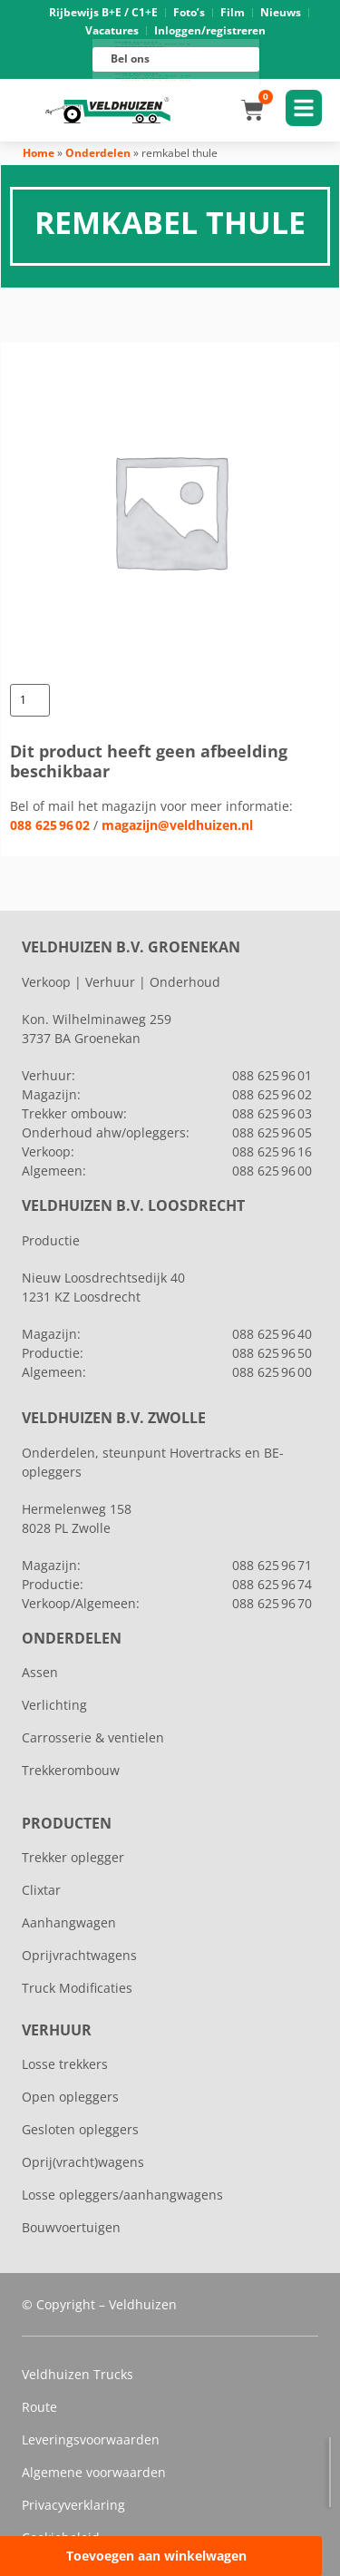 The image size is (340, 2576). Describe the element at coordinates (39, 2406) in the screenshot. I see `Route` at that location.